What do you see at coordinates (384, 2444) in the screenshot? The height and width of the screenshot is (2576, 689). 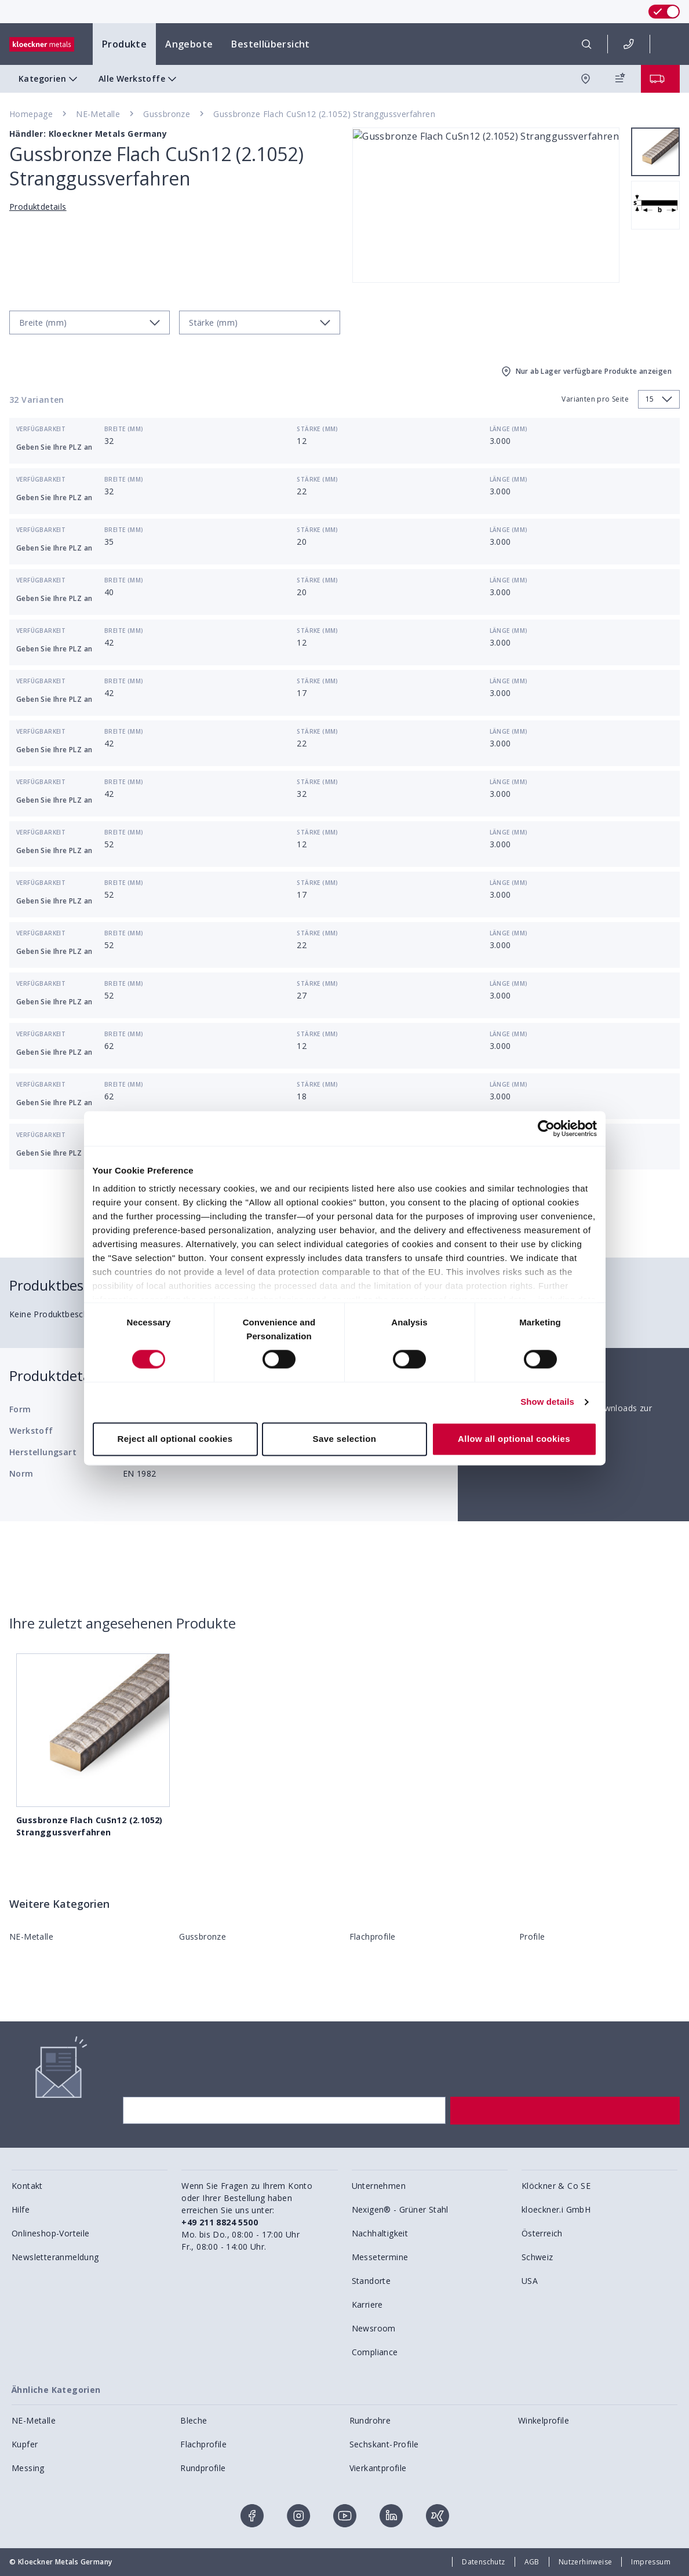 I see `Sechskant-Profile` at bounding box center [384, 2444].